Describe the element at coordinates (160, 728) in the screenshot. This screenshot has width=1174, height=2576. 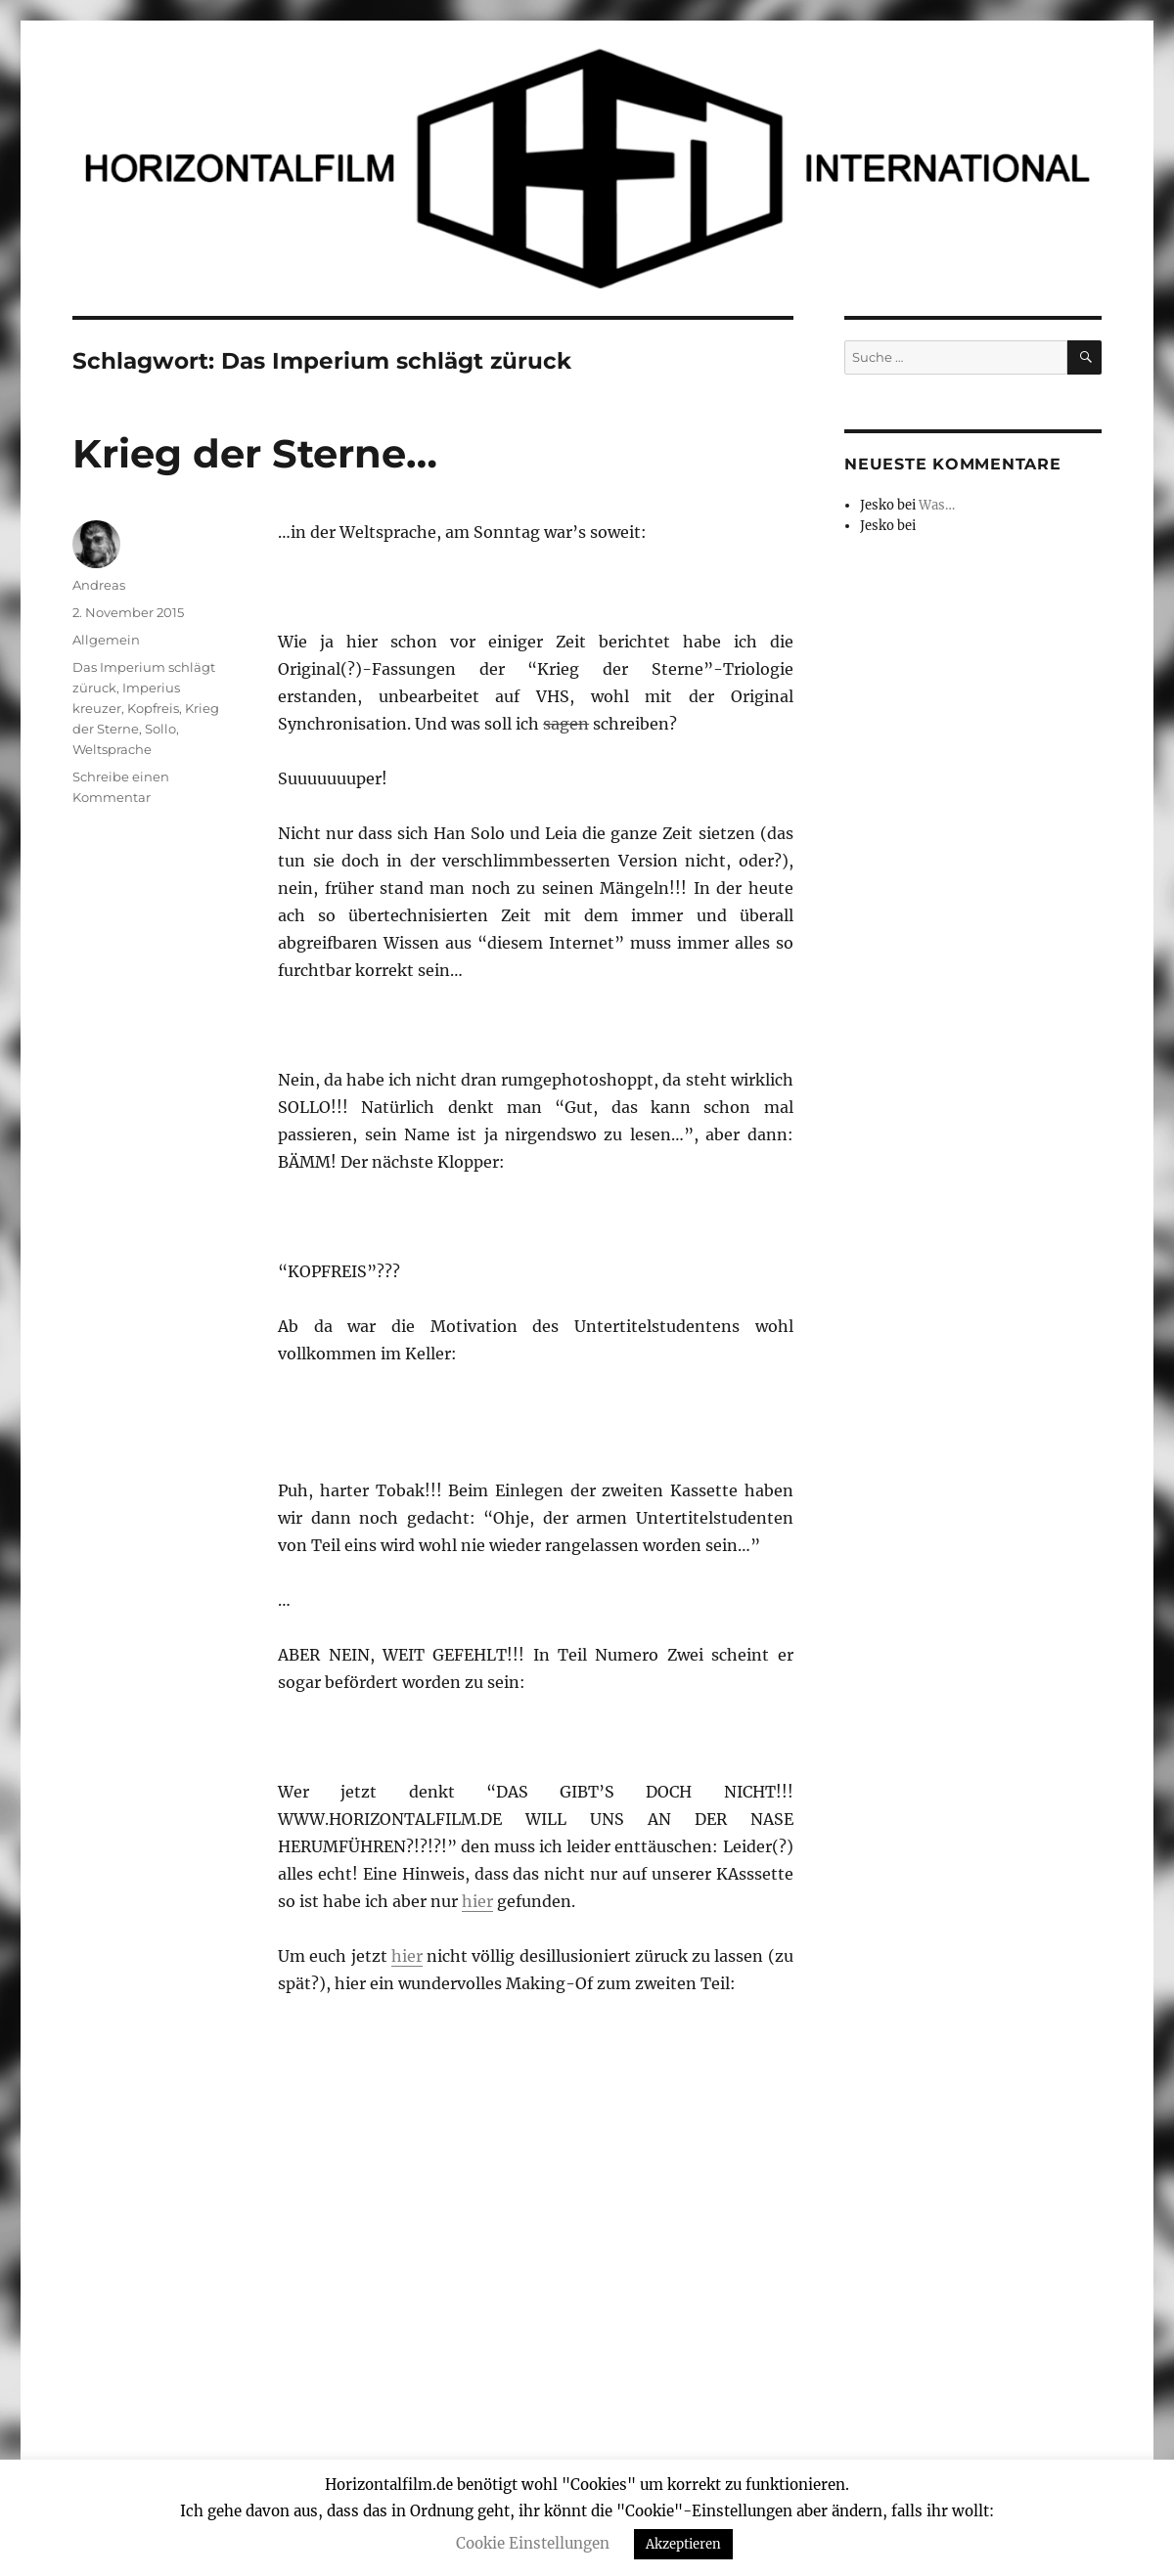
I see `Sollo` at that location.